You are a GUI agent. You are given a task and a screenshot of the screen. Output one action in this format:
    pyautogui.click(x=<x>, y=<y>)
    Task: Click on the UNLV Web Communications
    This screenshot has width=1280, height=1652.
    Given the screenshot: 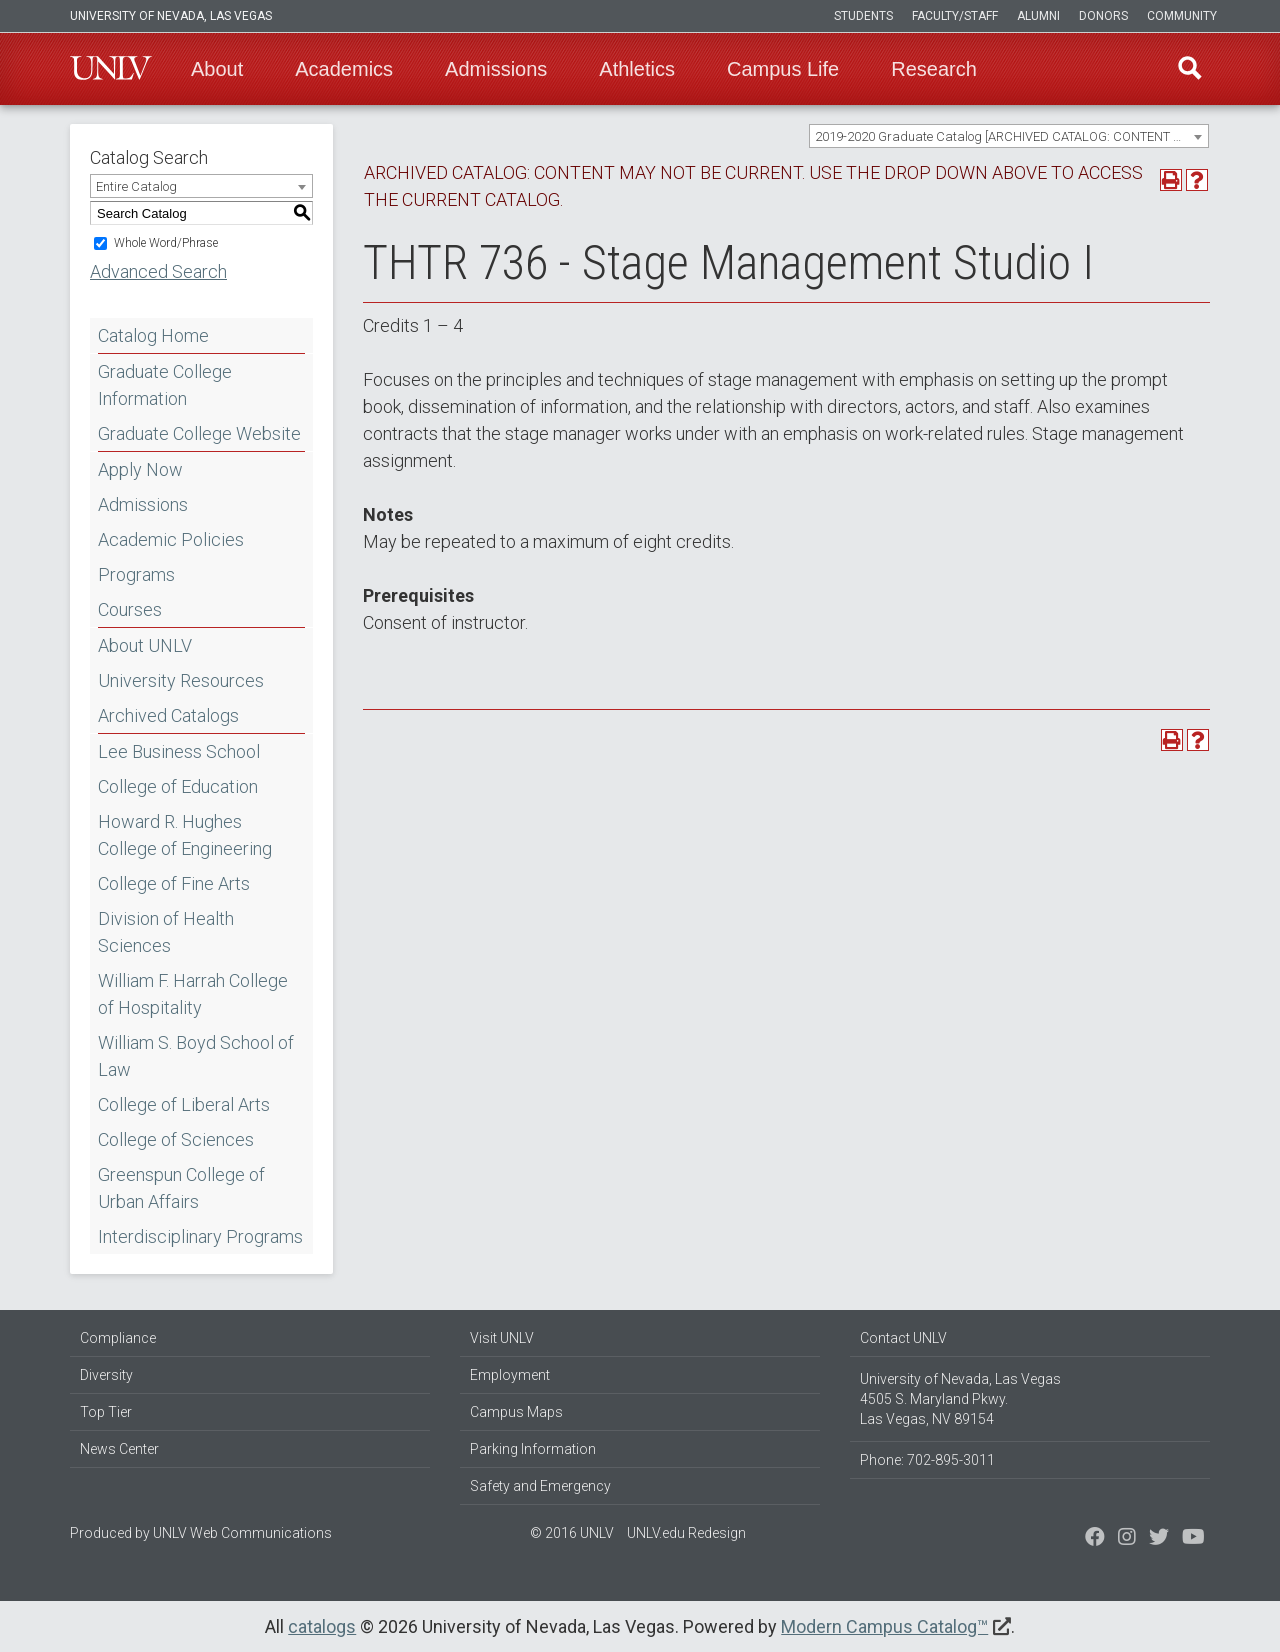 What is the action you would take?
    pyautogui.click(x=242, y=1533)
    